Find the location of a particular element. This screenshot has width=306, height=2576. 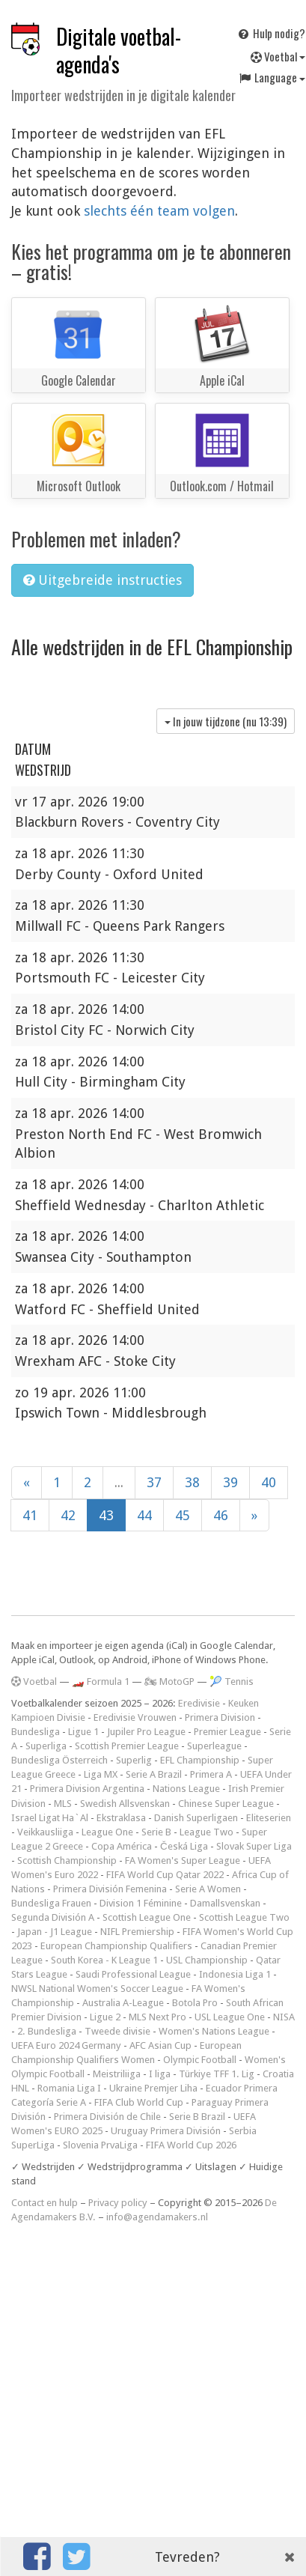

NWSL National Women's Soccer League is located at coordinates (97, 1988).